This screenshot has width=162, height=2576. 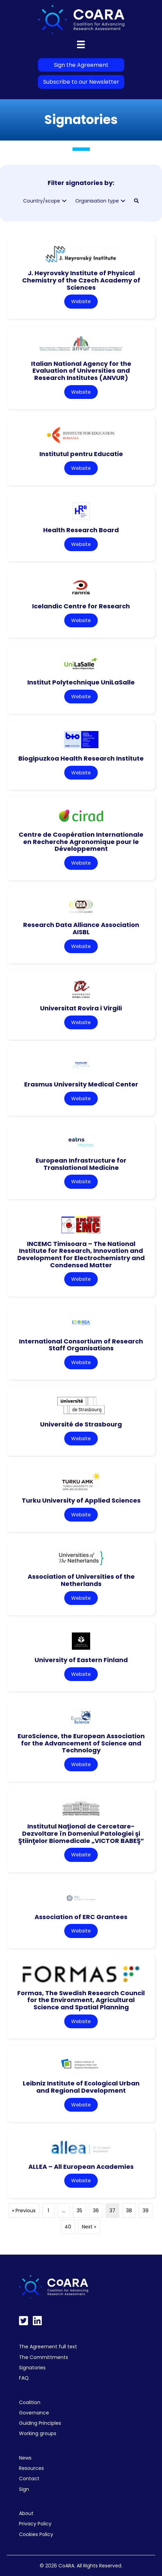 What do you see at coordinates (81, 1345) in the screenshot?
I see `International Consortium of Research Staff Organisations` at bounding box center [81, 1345].